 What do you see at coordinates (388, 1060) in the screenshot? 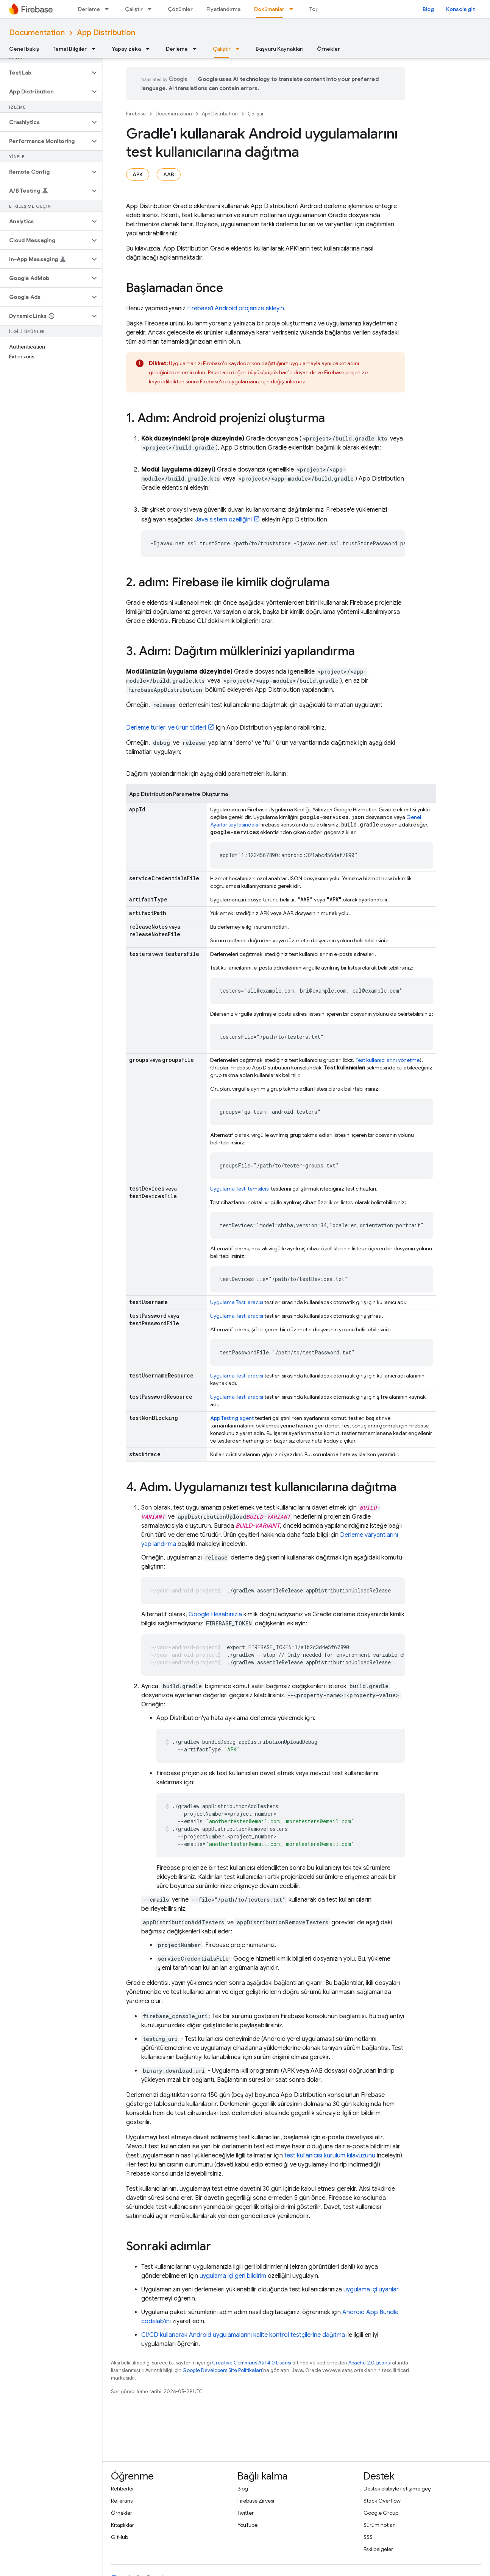
I see `Test kullanıcılarını yönetme` at bounding box center [388, 1060].